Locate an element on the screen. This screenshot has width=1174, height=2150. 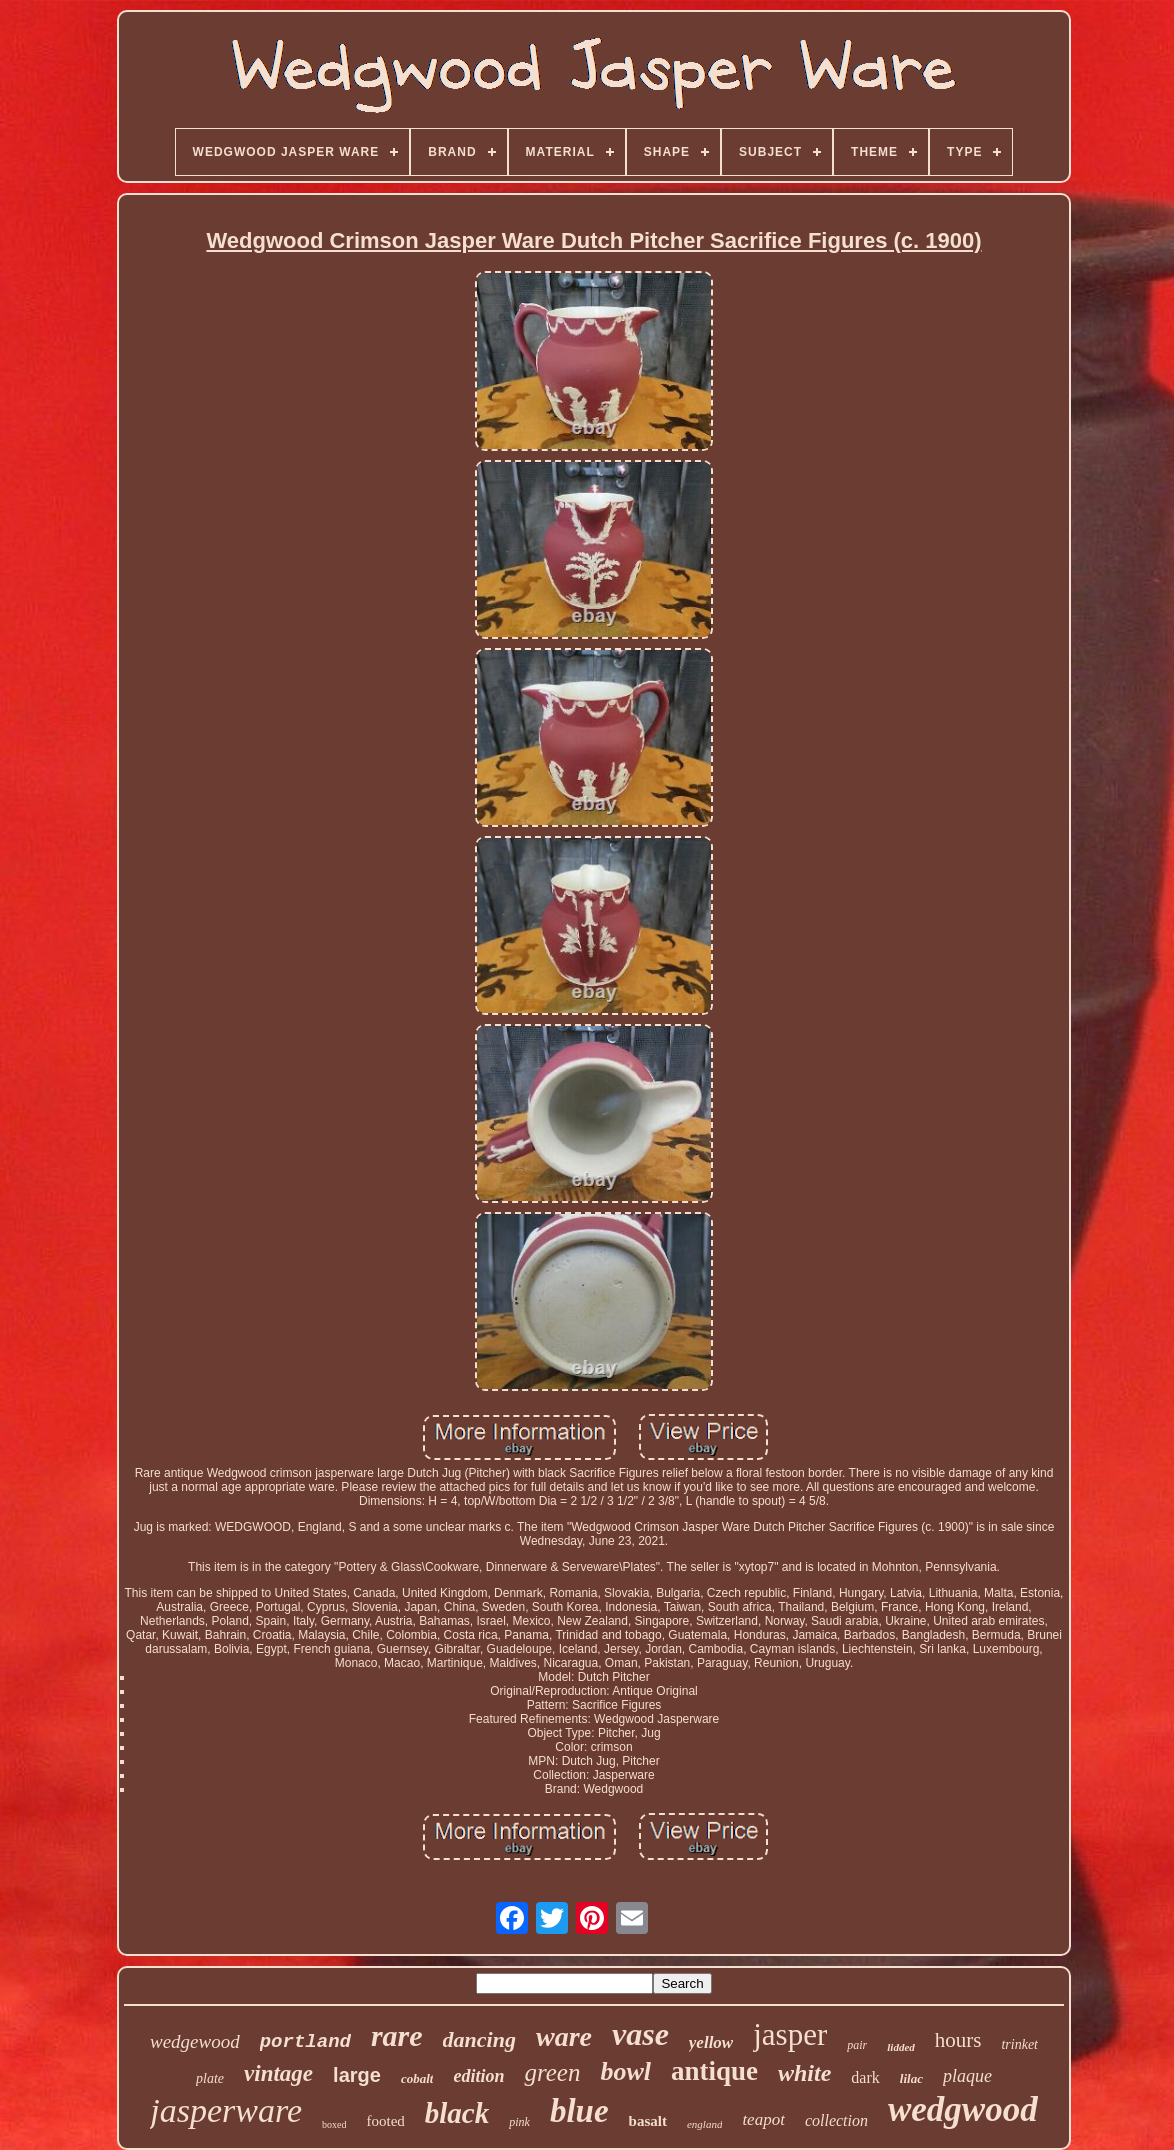
plate is located at coordinates (210, 2078).